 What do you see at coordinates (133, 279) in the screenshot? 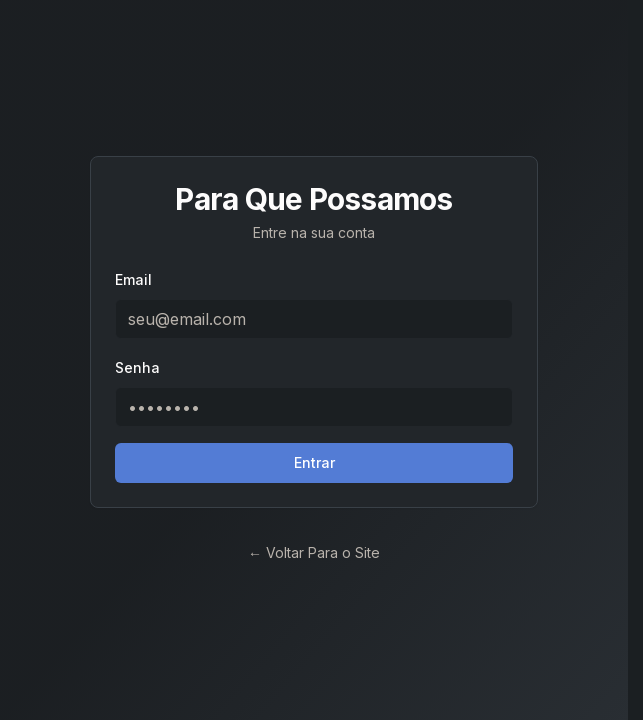
I see `Email` at bounding box center [133, 279].